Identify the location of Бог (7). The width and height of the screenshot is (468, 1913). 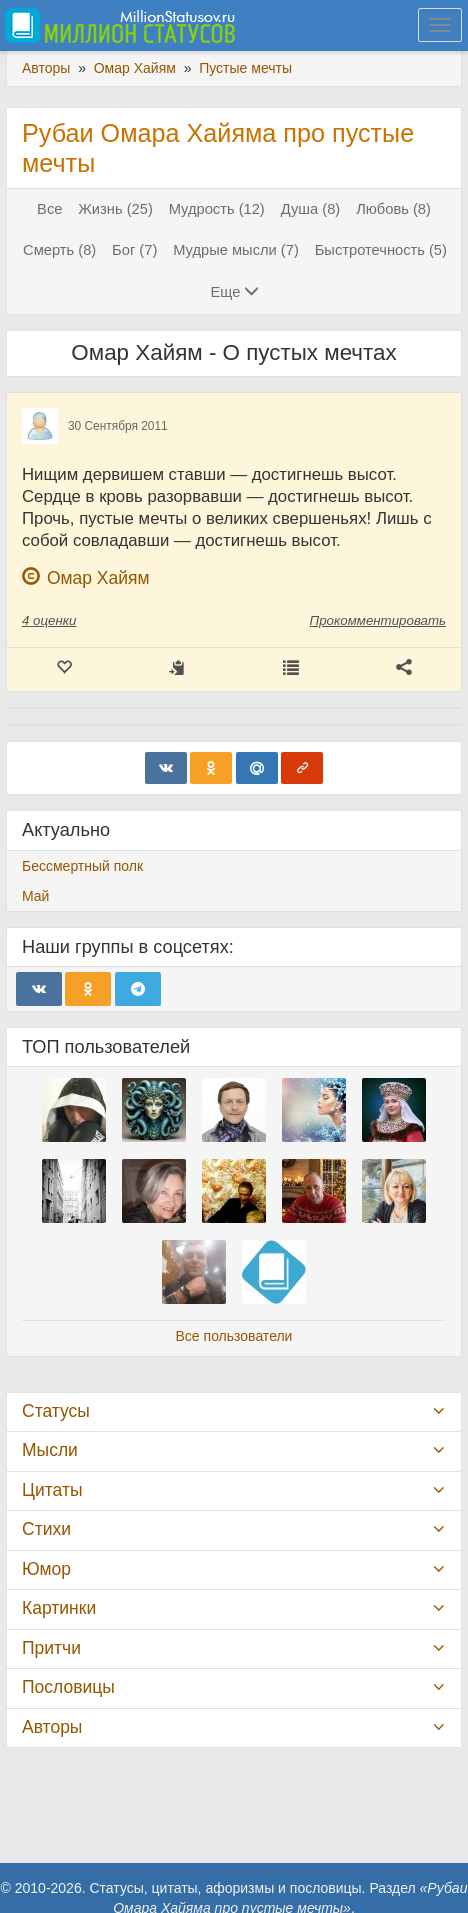
(134, 250).